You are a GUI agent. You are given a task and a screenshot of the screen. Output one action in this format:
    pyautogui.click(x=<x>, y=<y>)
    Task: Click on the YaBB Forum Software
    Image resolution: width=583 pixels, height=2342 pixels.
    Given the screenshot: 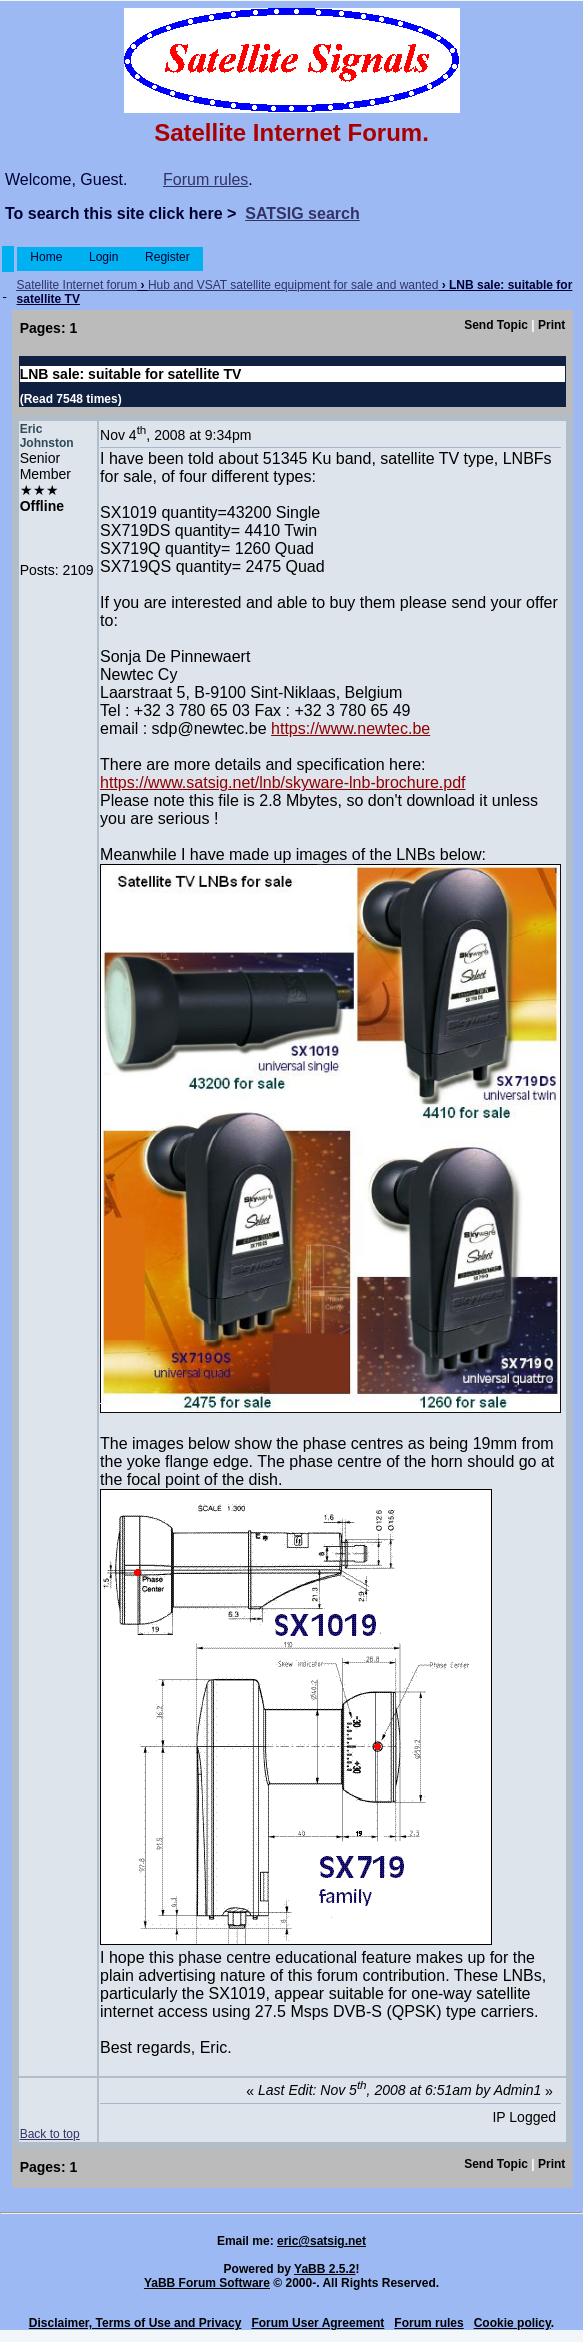 What is the action you would take?
    pyautogui.click(x=207, y=2283)
    